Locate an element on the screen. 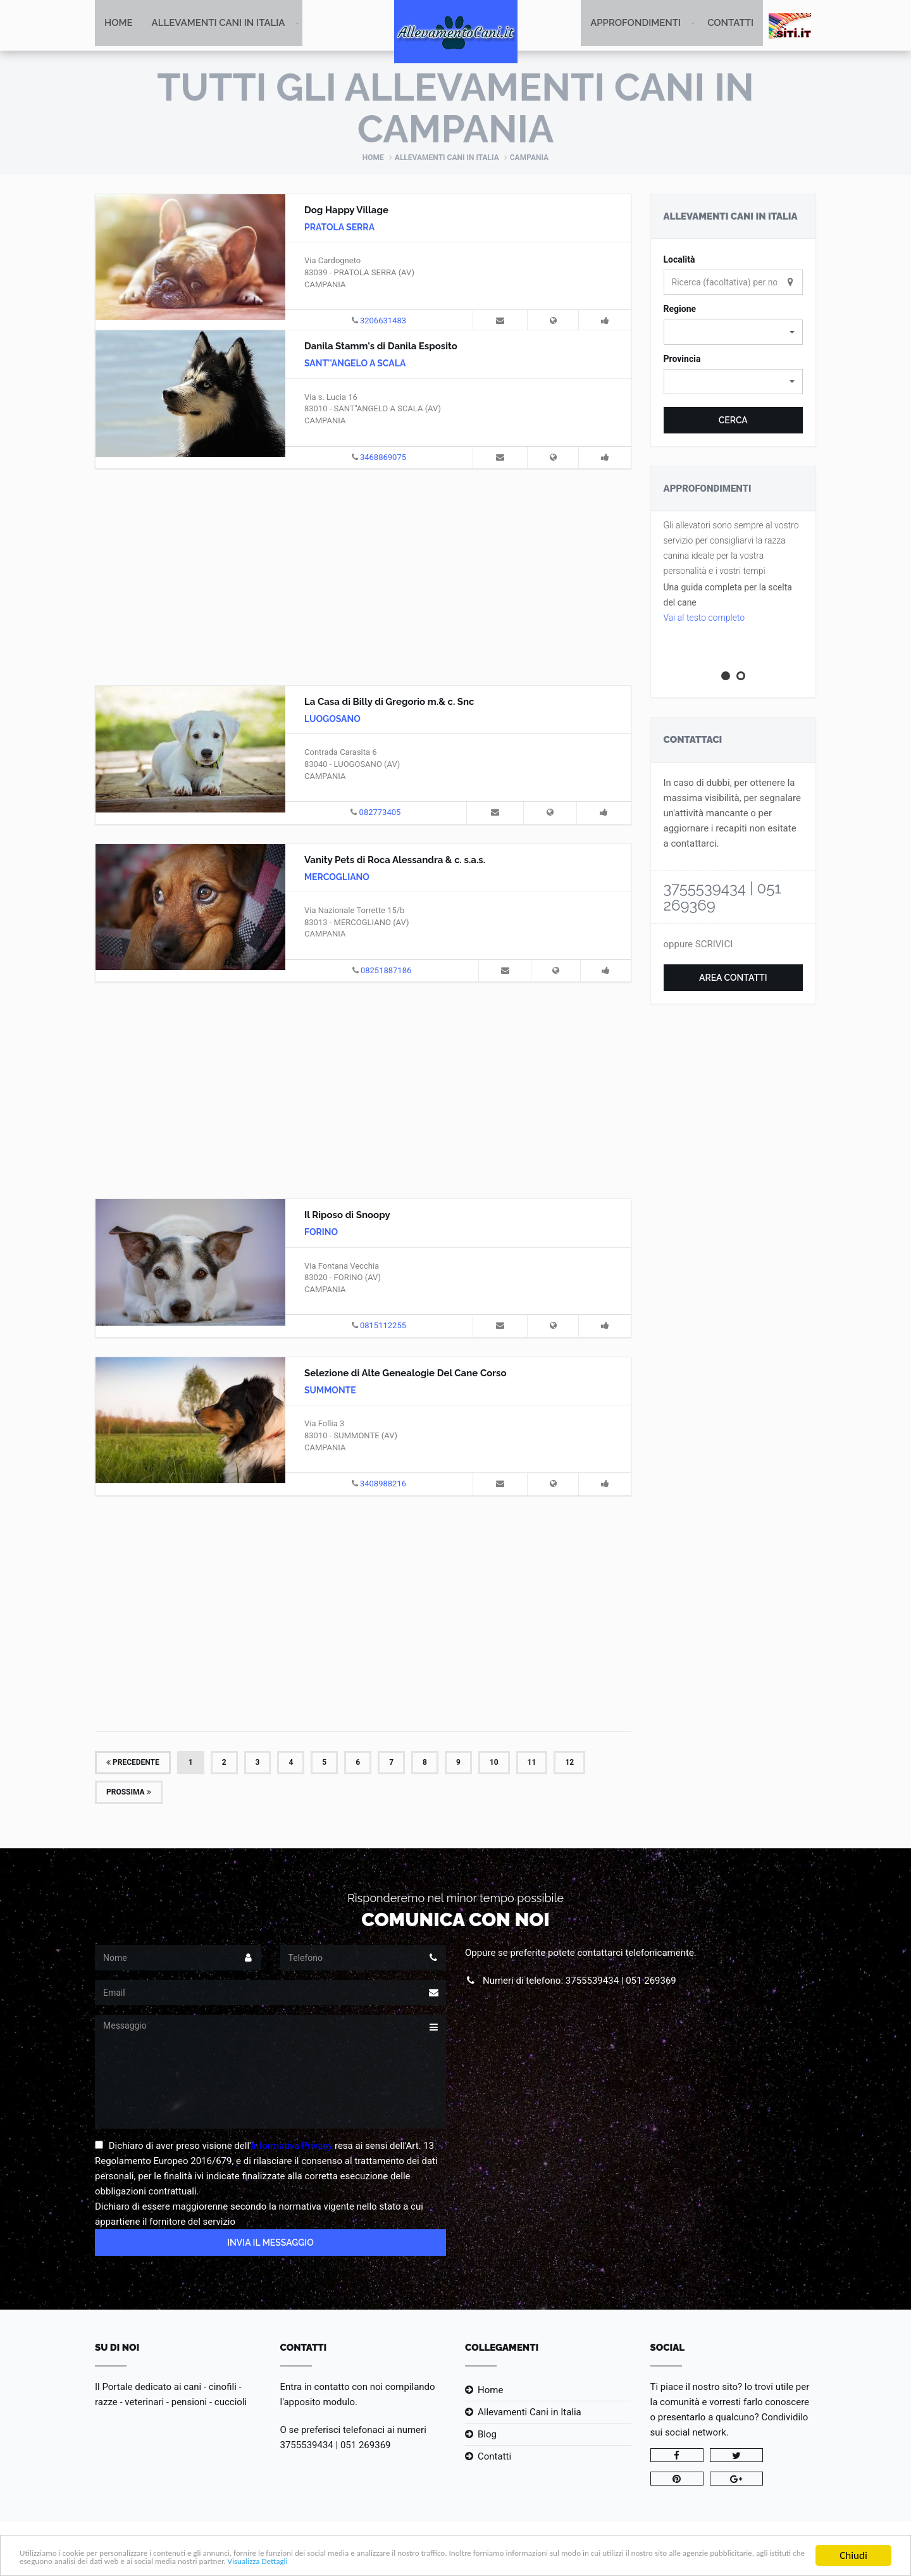 This screenshot has width=911, height=2576. 082773405 is located at coordinates (380, 813).